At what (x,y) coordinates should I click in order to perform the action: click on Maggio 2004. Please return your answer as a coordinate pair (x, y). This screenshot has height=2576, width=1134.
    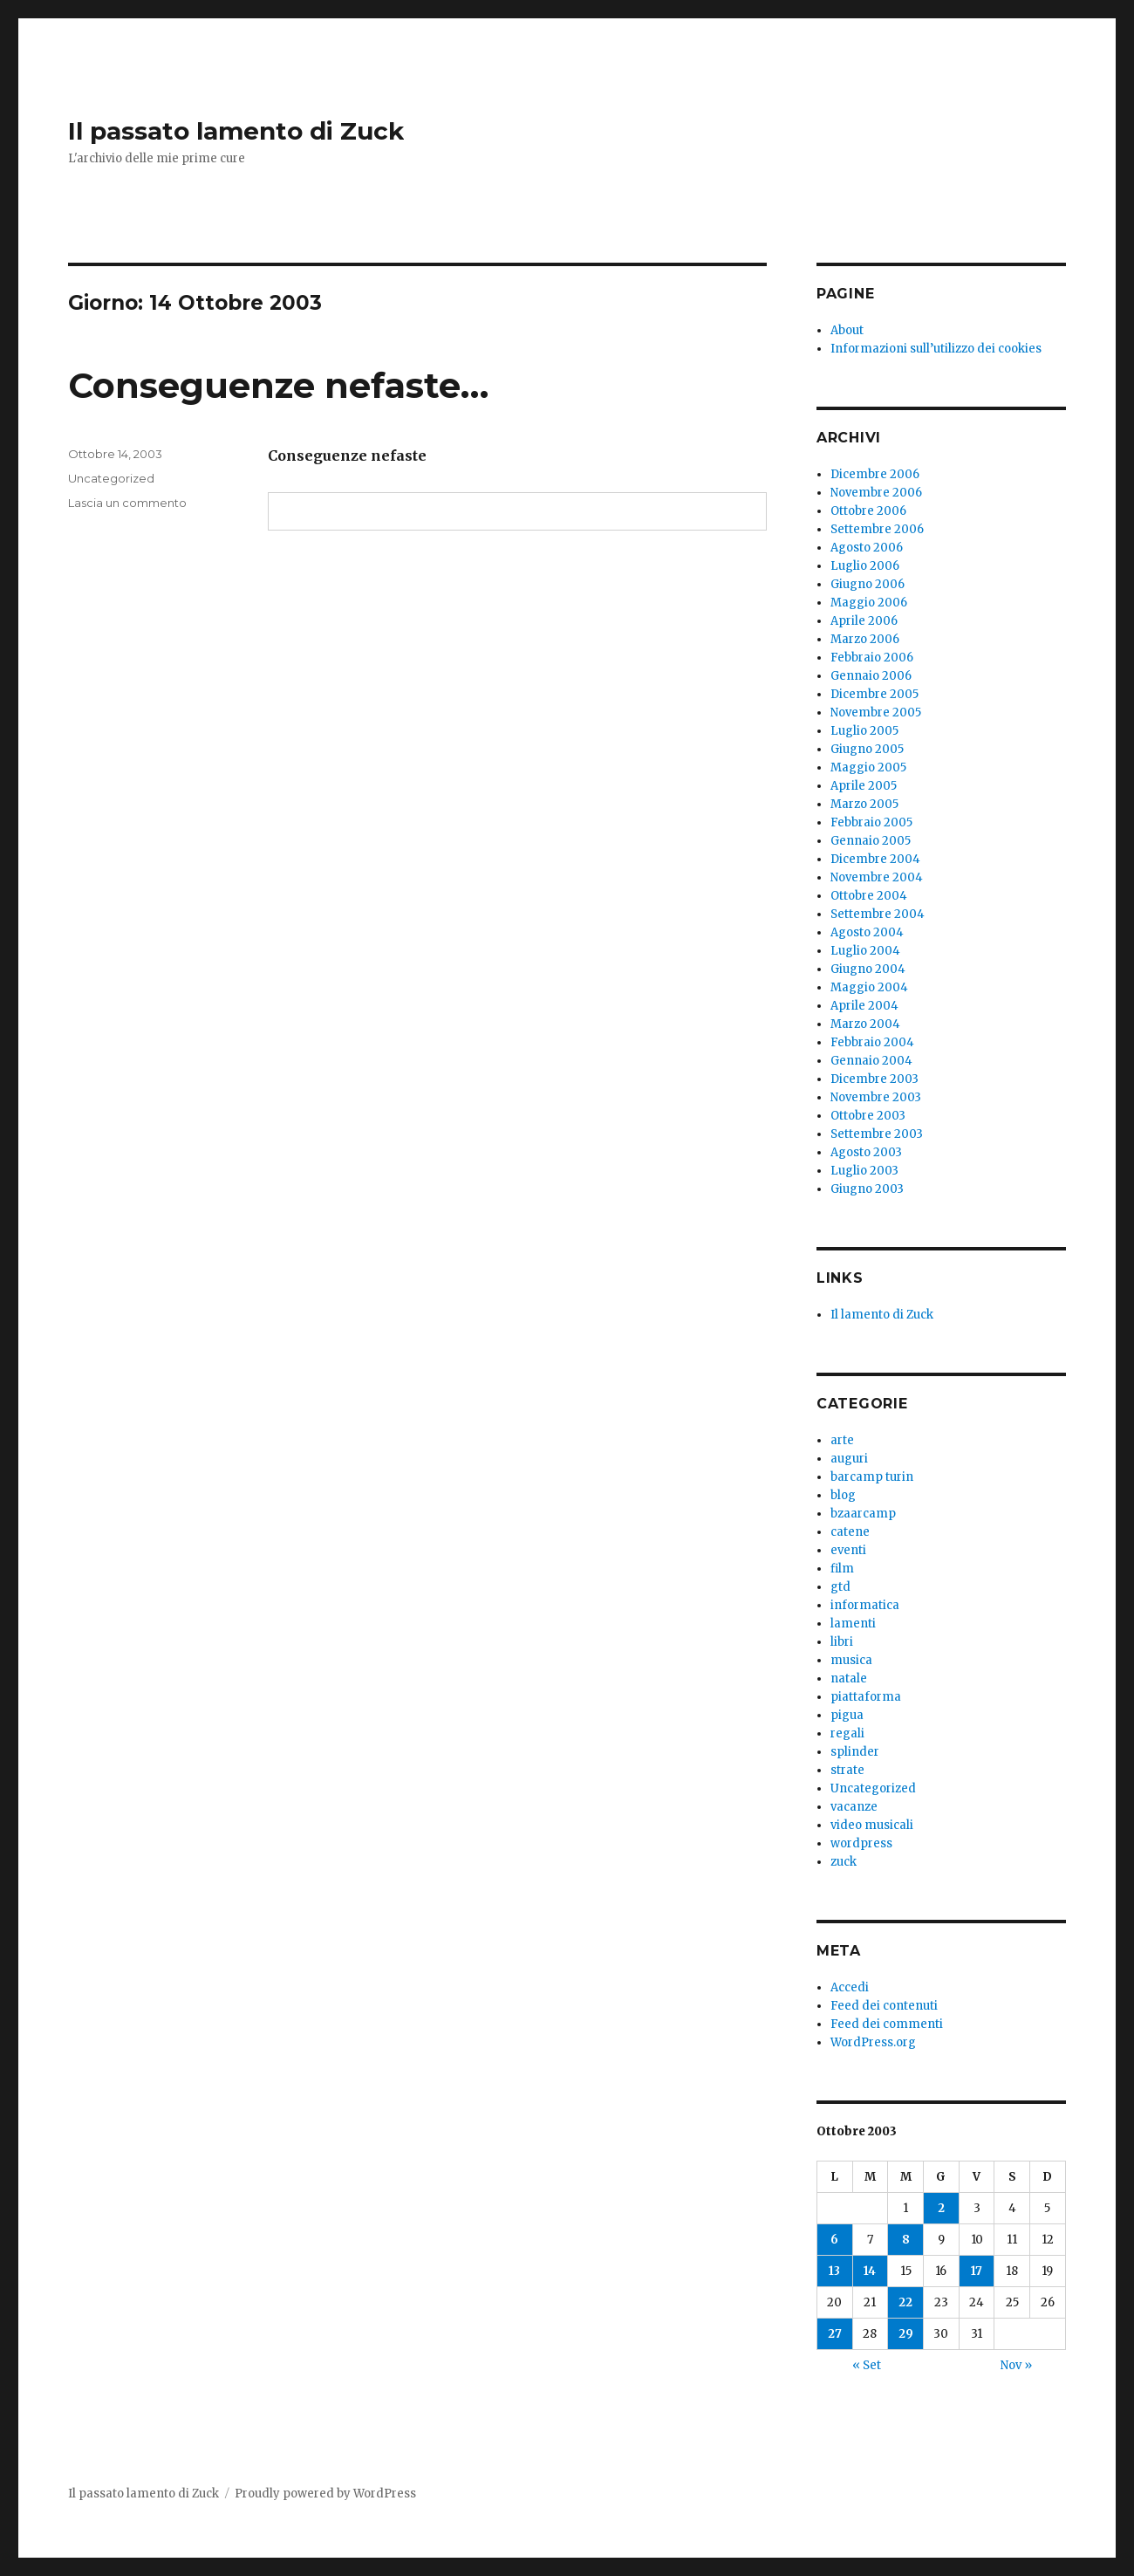
    Looking at the image, I should click on (869, 987).